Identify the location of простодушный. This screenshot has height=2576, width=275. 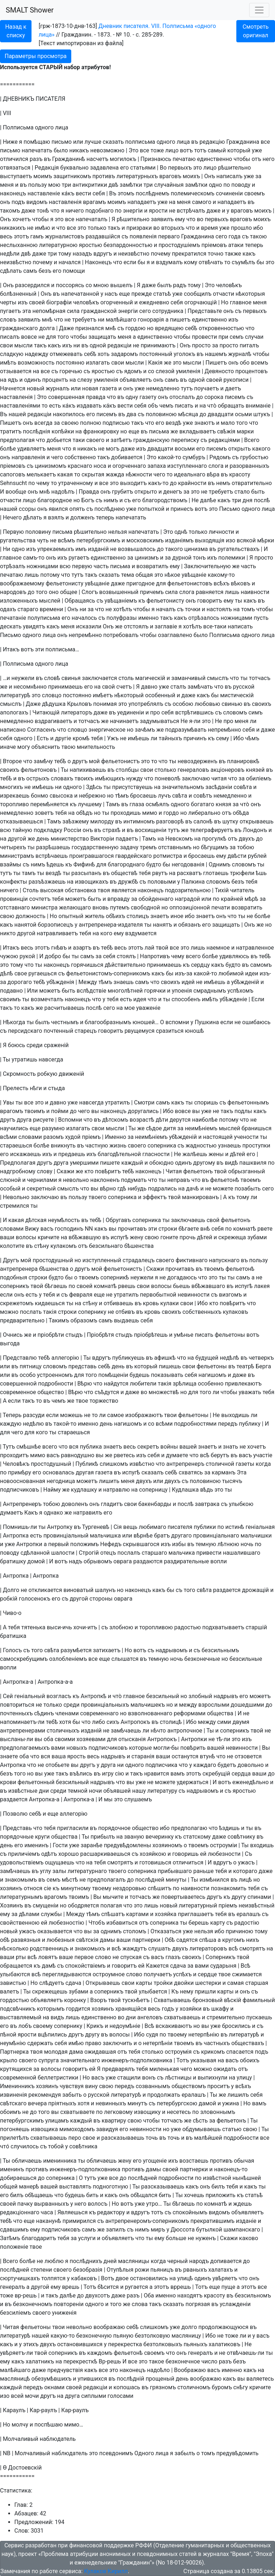
(53, 1260).